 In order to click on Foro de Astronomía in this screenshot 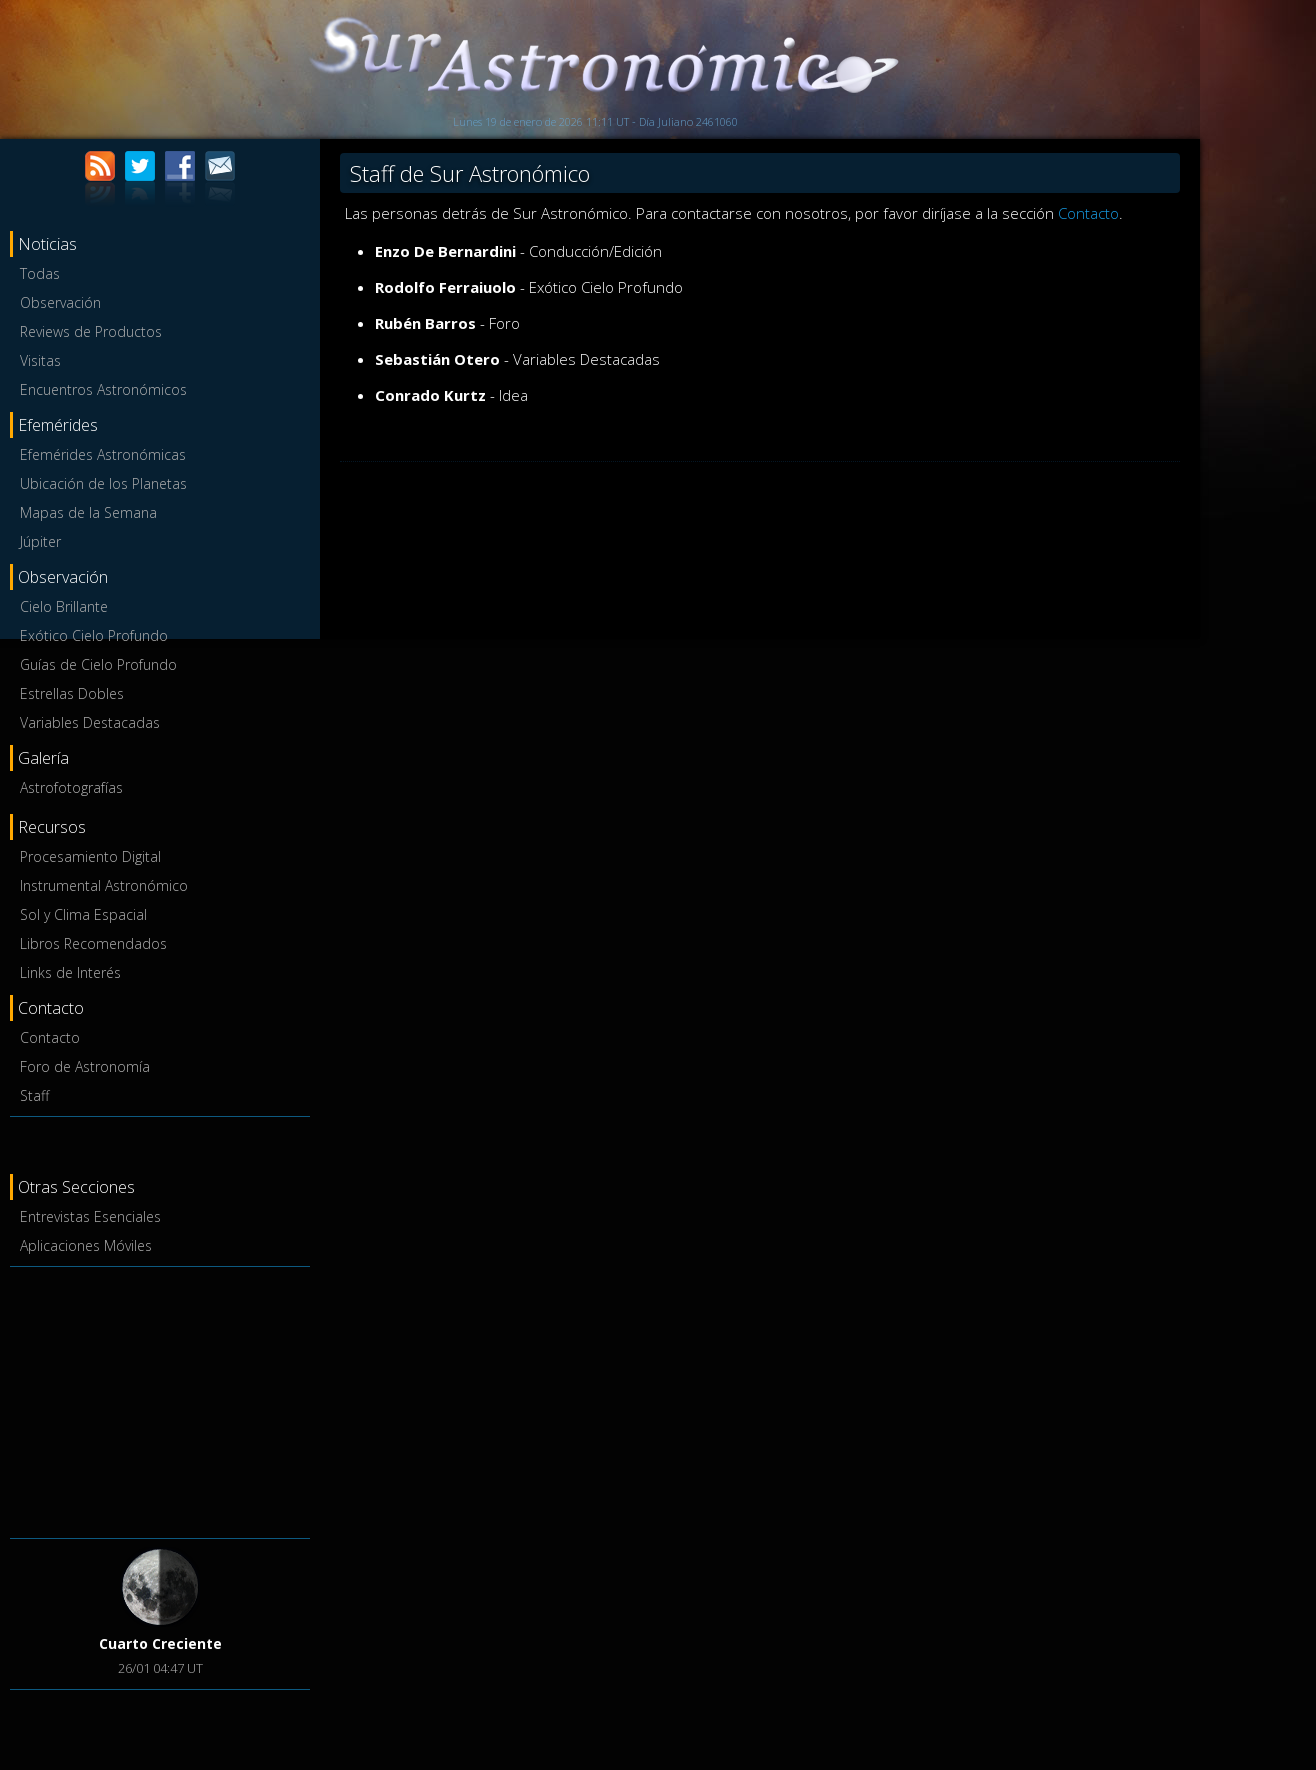, I will do `click(85, 1066)`.